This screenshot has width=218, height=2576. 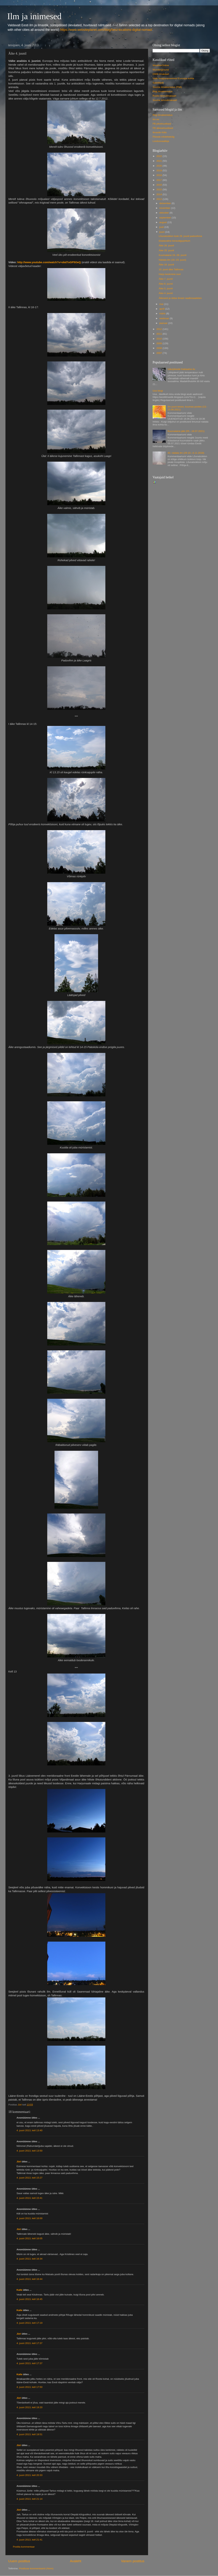 I want to click on 4. juuni 2013, kell 19:51, so click(x=30, y=2434).